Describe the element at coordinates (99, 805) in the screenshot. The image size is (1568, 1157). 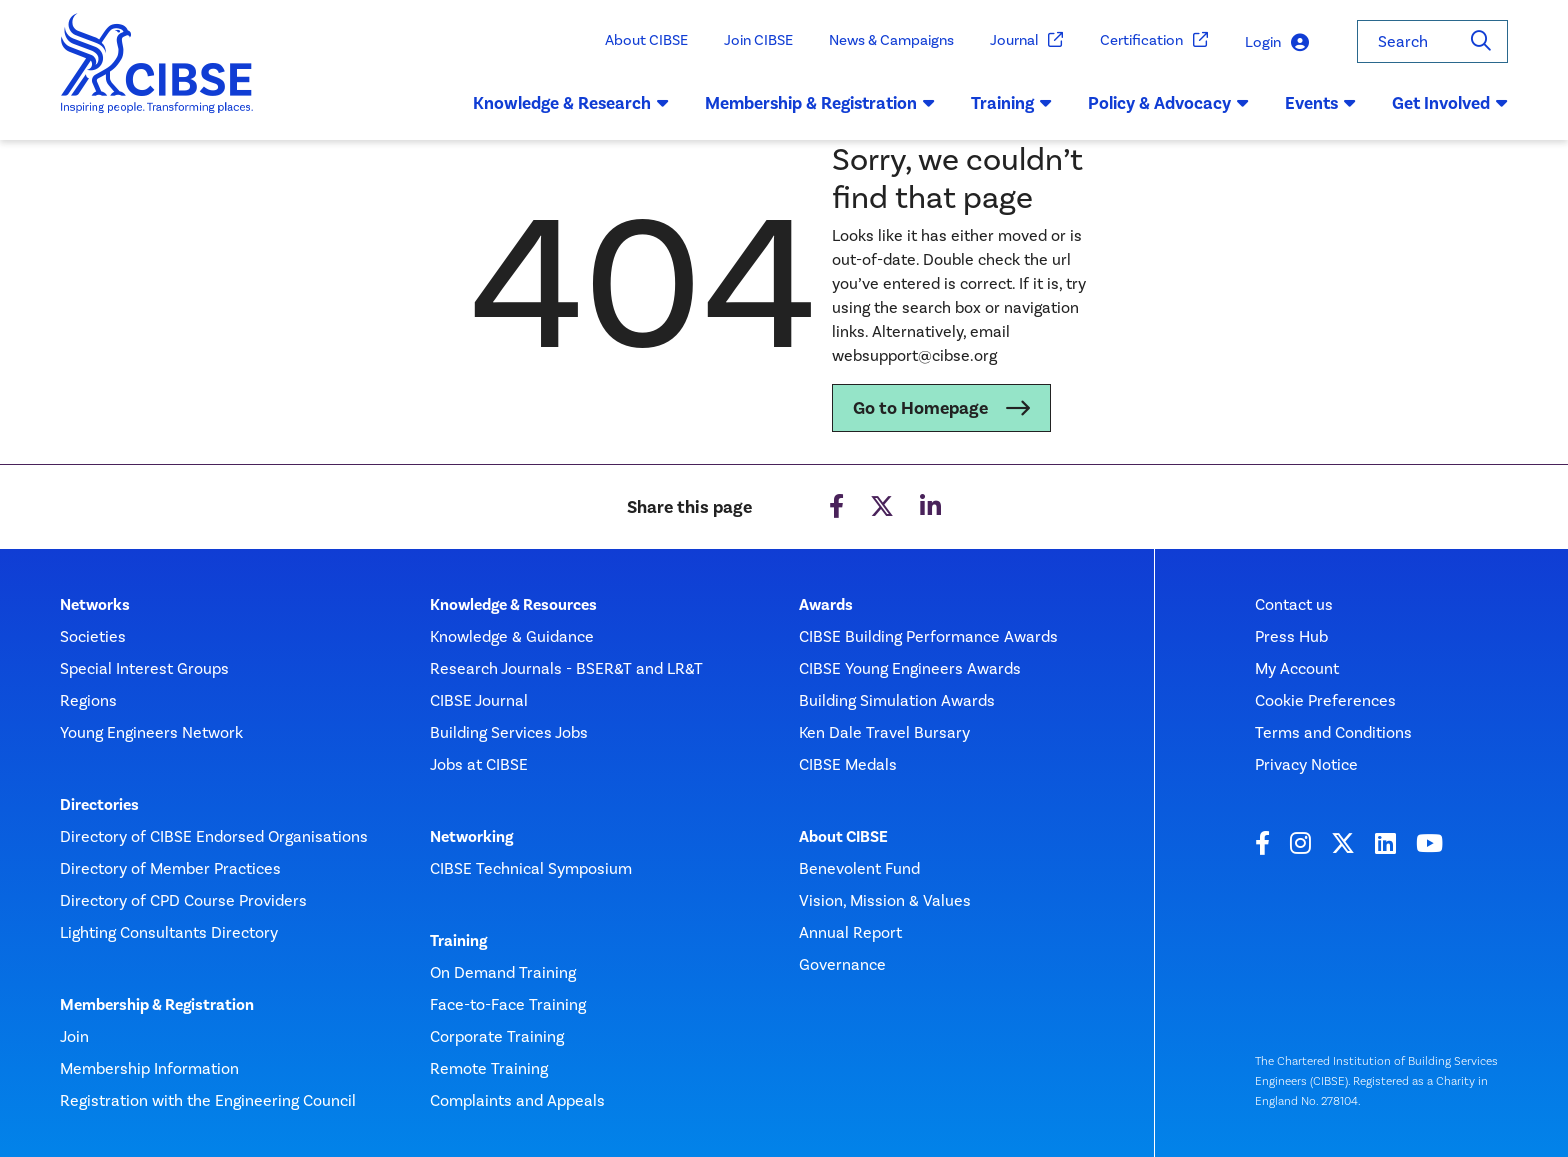
I see `Directories` at that location.